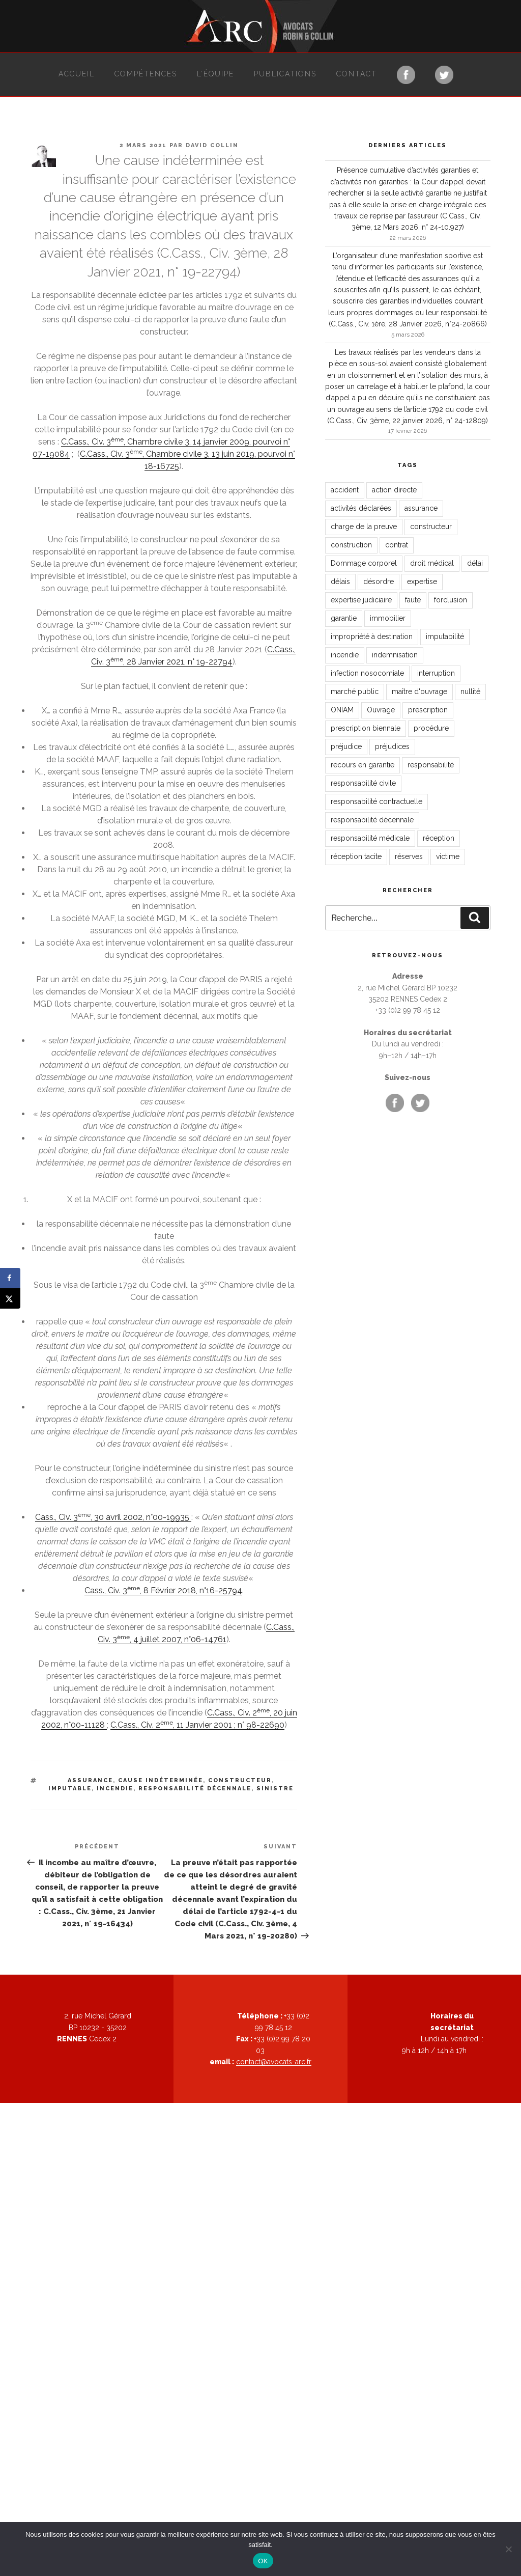 The width and height of the screenshot is (521, 2576). I want to click on responsabilité décennale, so click(194, 1788).